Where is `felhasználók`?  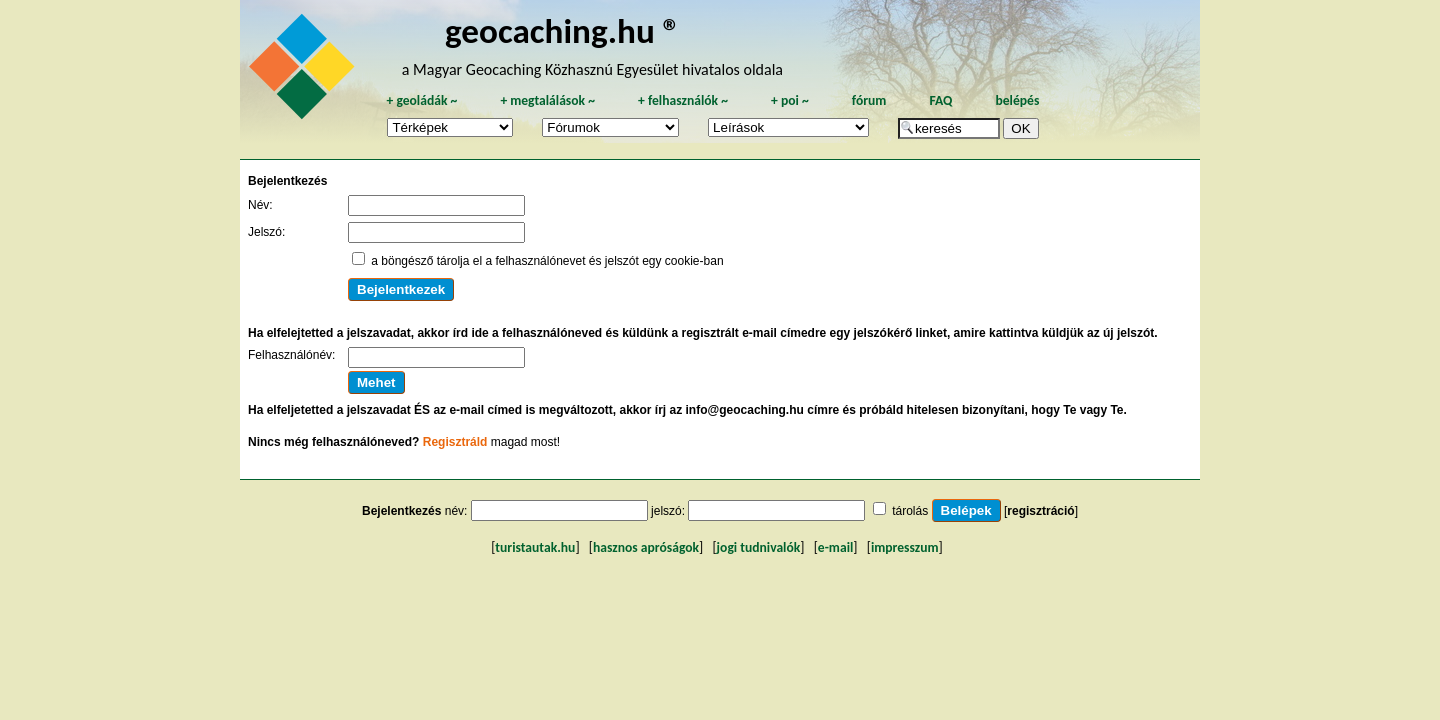 felhasználók is located at coordinates (683, 100).